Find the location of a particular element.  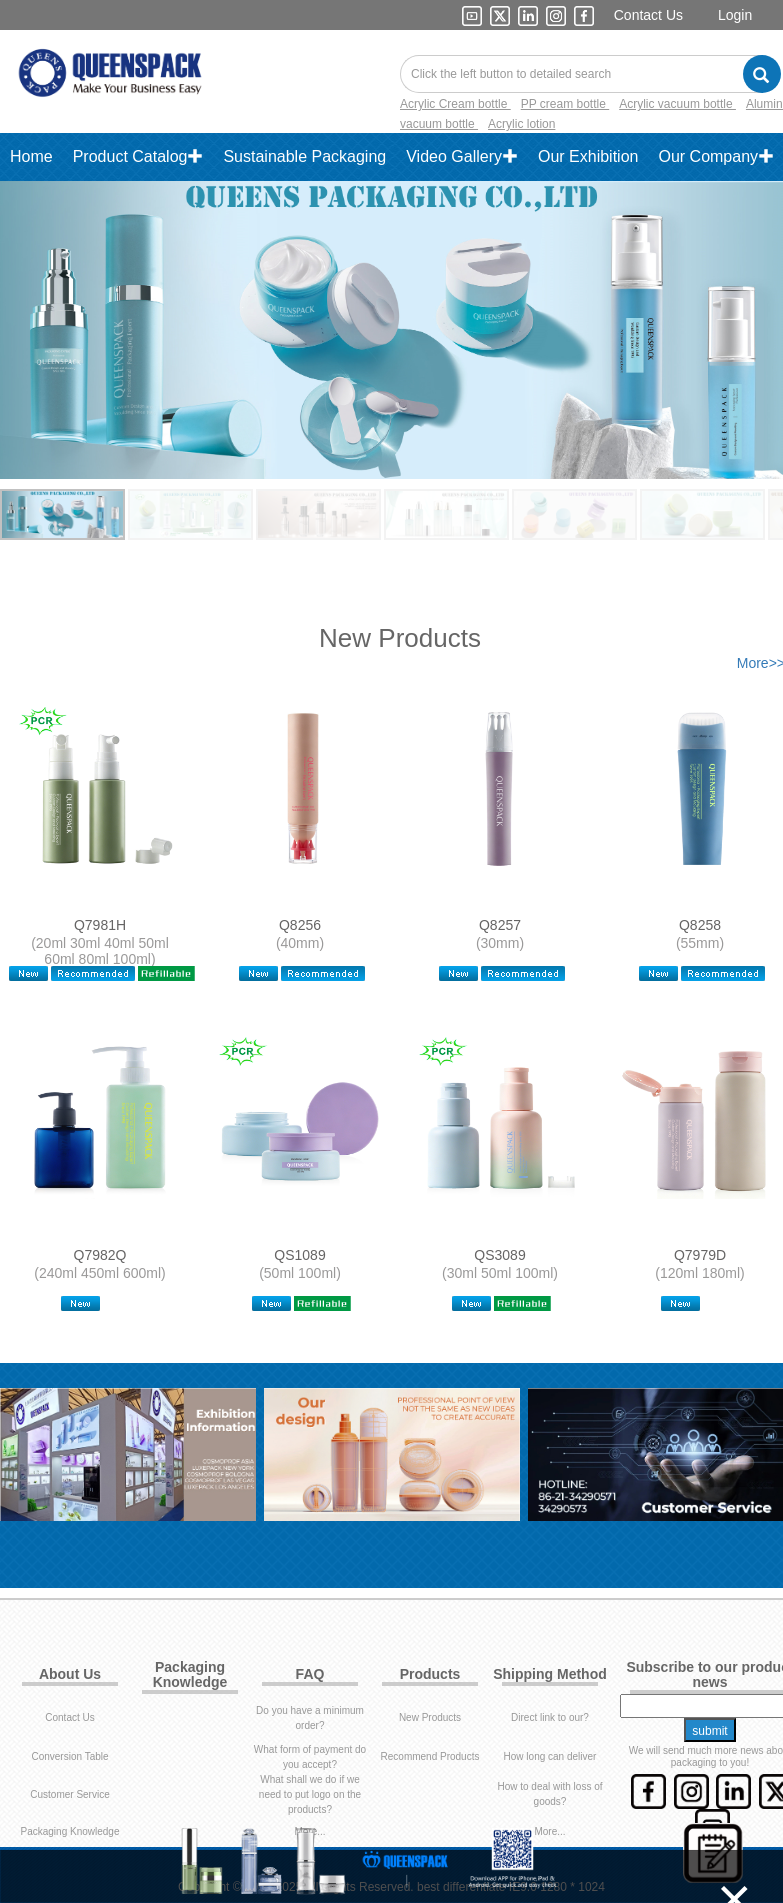

Acrylic lotion is located at coordinates (521, 124).